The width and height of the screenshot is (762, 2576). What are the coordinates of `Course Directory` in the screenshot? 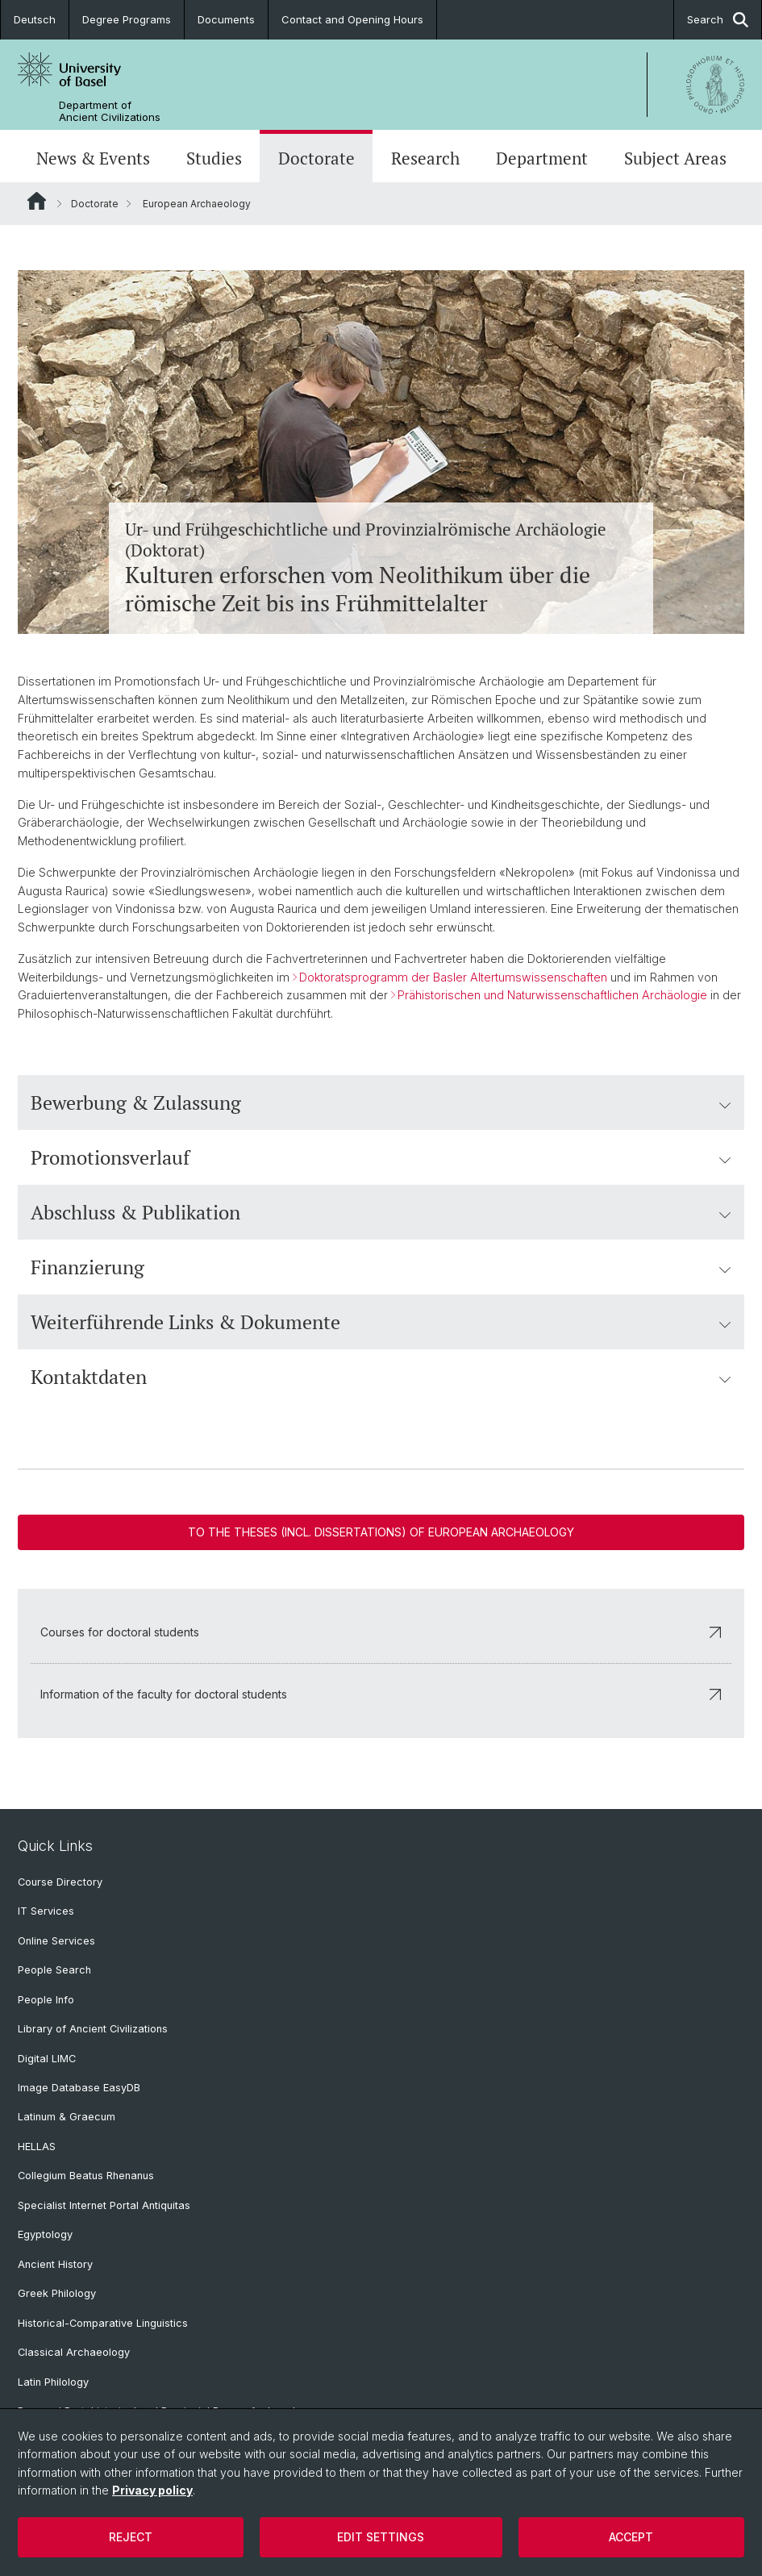 It's located at (60, 1882).